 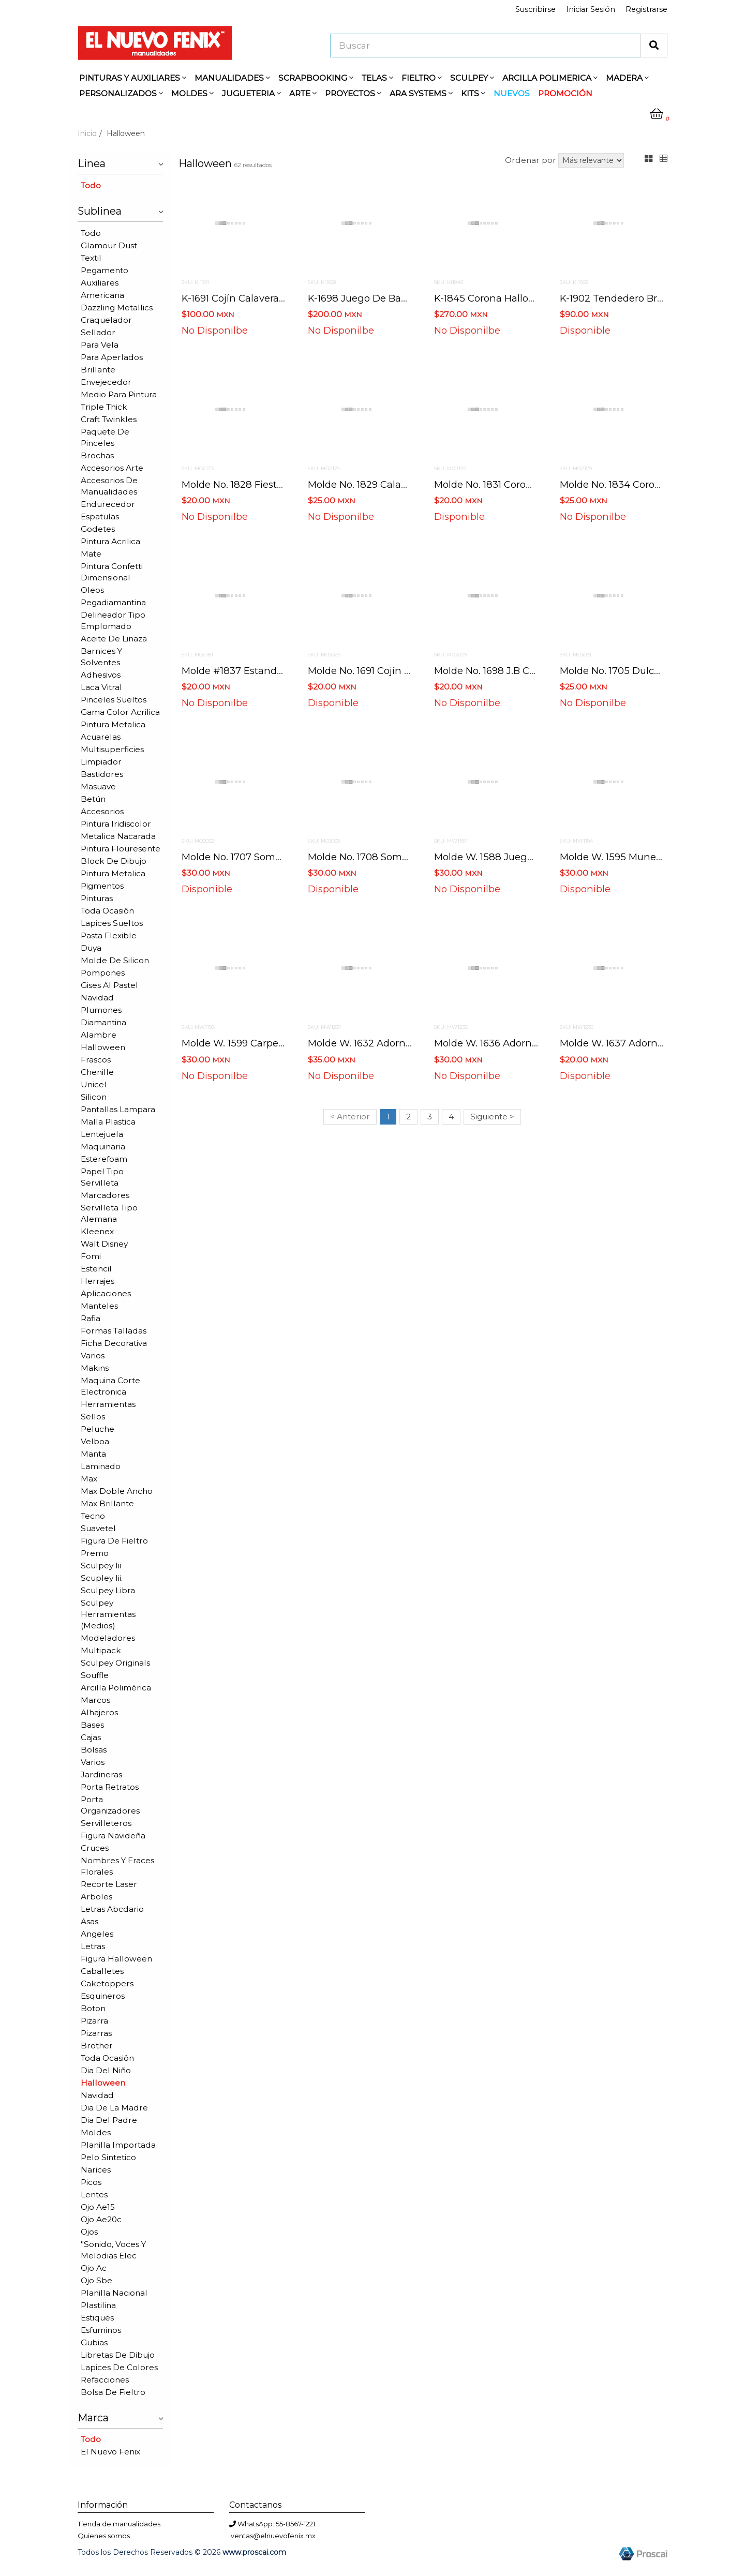 What do you see at coordinates (97, 455) in the screenshot?
I see `Brochas` at bounding box center [97, 455].